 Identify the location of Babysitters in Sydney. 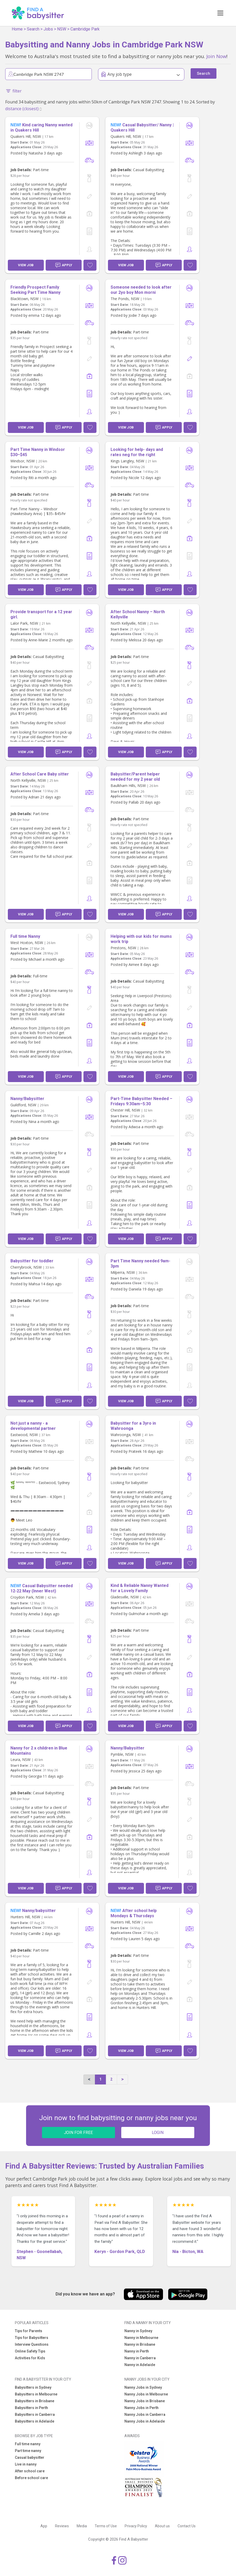
(33, 2387).